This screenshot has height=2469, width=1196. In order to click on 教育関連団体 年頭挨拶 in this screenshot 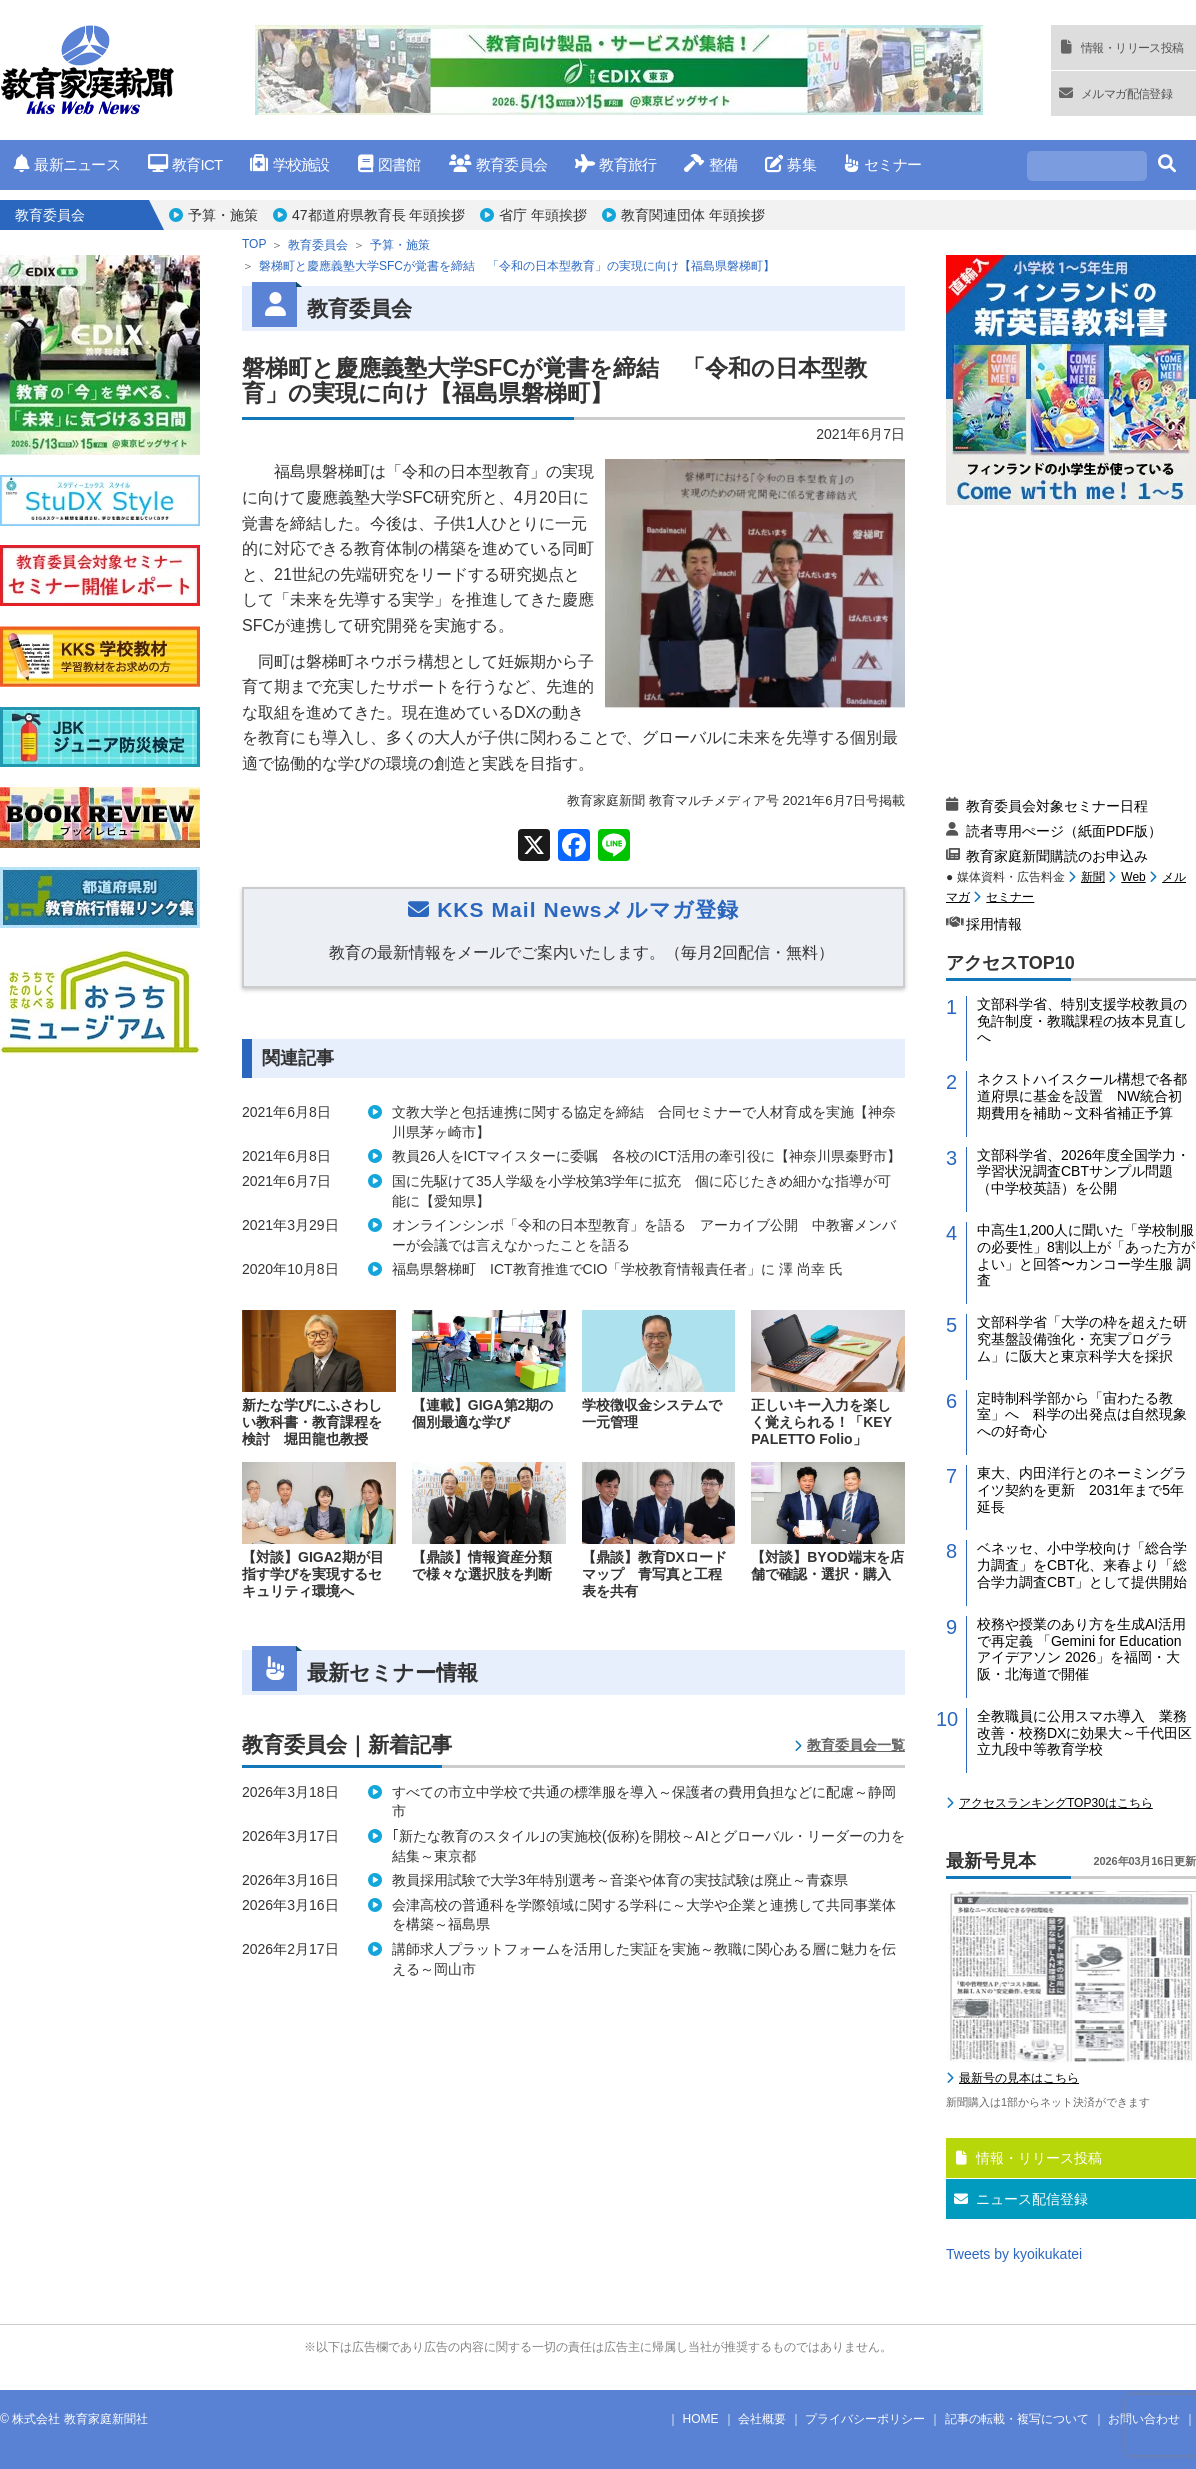, I will do `click(693, 215)`.